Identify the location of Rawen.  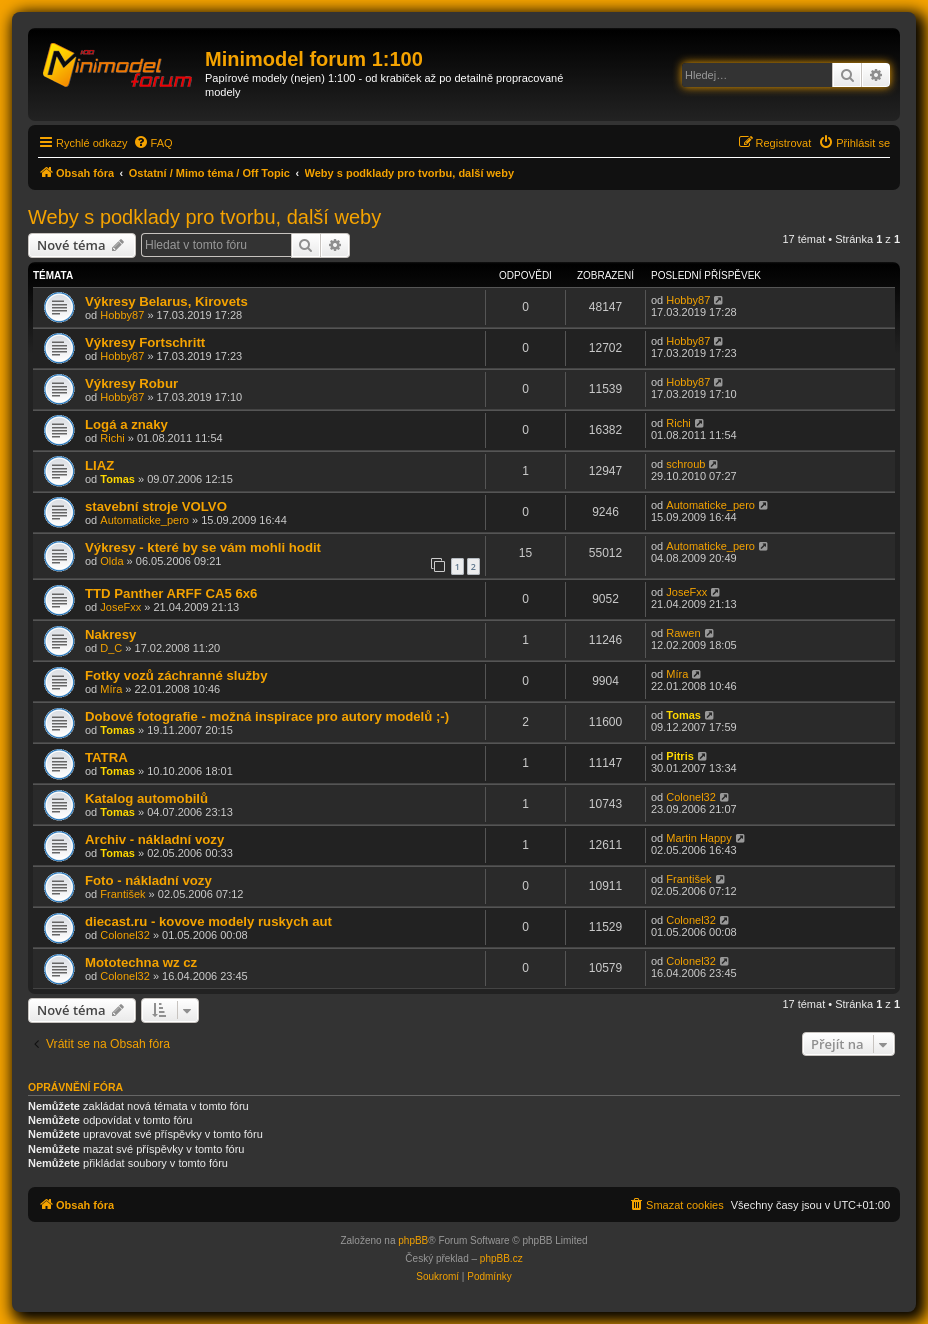
(683, 633).